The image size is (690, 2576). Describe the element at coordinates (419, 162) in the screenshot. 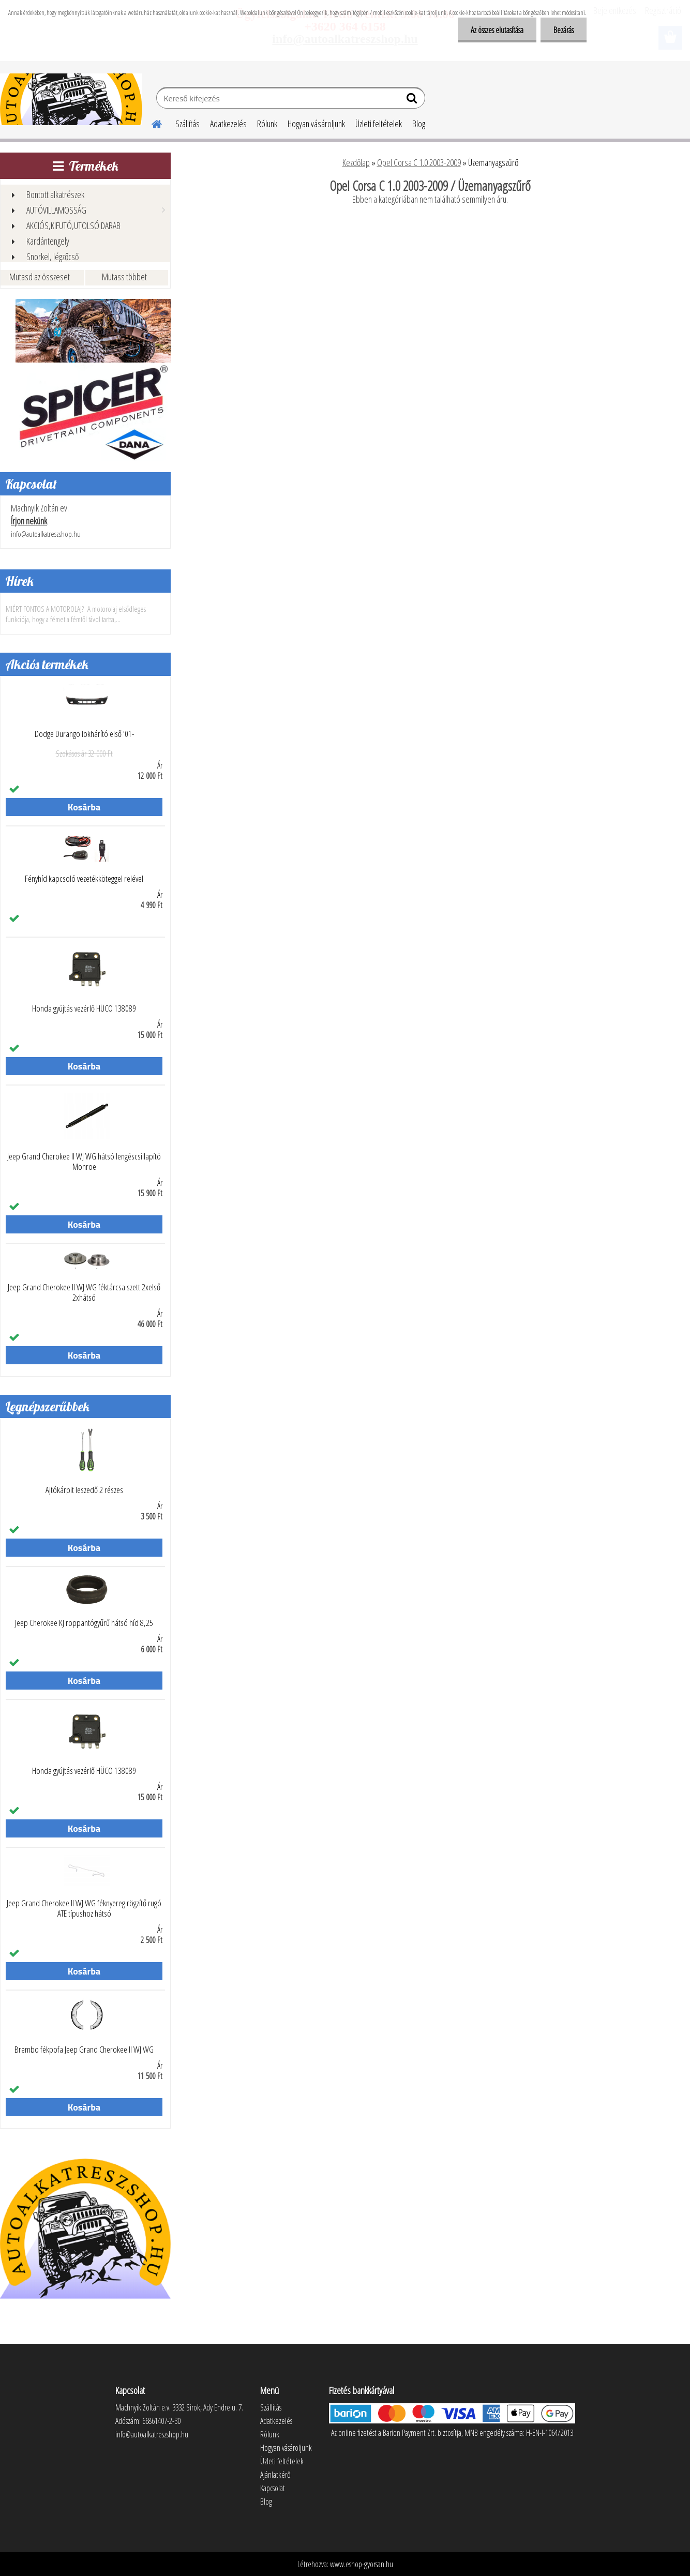

I see `Opel Corsa C 1.0 2003-2009` at that location.